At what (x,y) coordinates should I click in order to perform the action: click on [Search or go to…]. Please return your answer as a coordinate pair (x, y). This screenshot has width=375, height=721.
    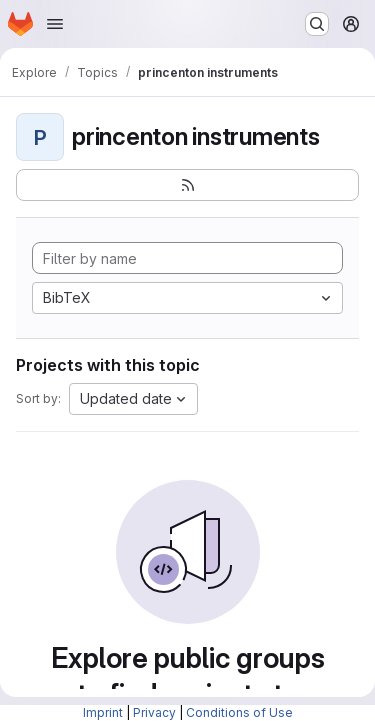
    Looking at the image, I should click on (317, 24).